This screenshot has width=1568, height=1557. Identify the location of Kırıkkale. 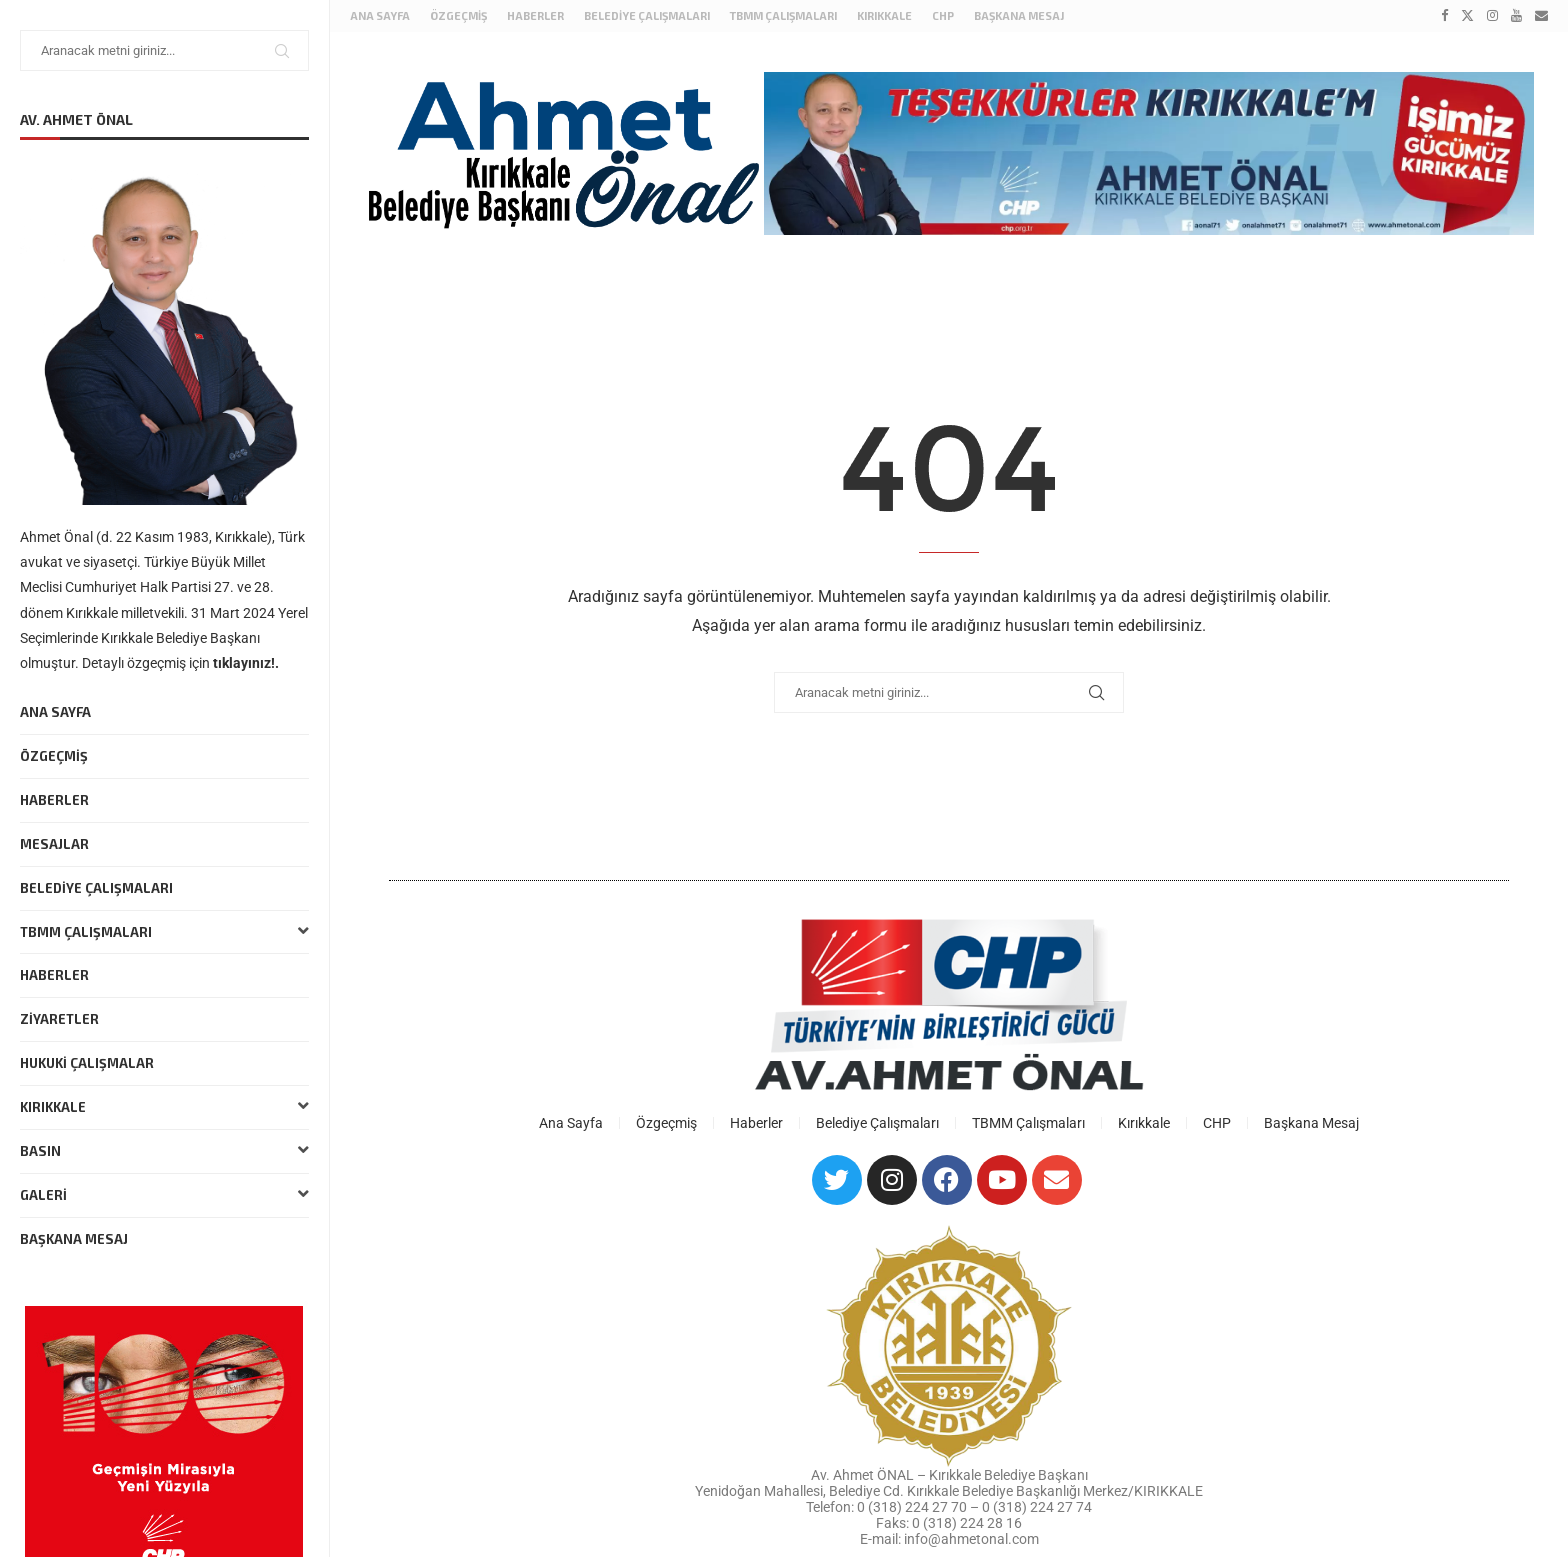
(164, 1107).